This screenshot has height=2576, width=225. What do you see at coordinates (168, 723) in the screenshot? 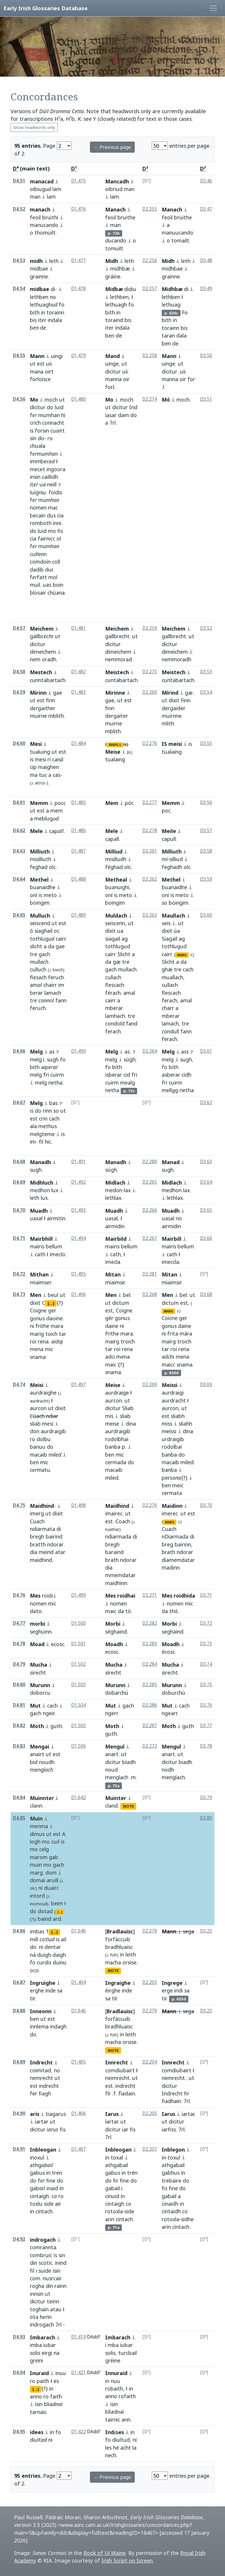
I see `mlith` at bounding box center [168, 723].